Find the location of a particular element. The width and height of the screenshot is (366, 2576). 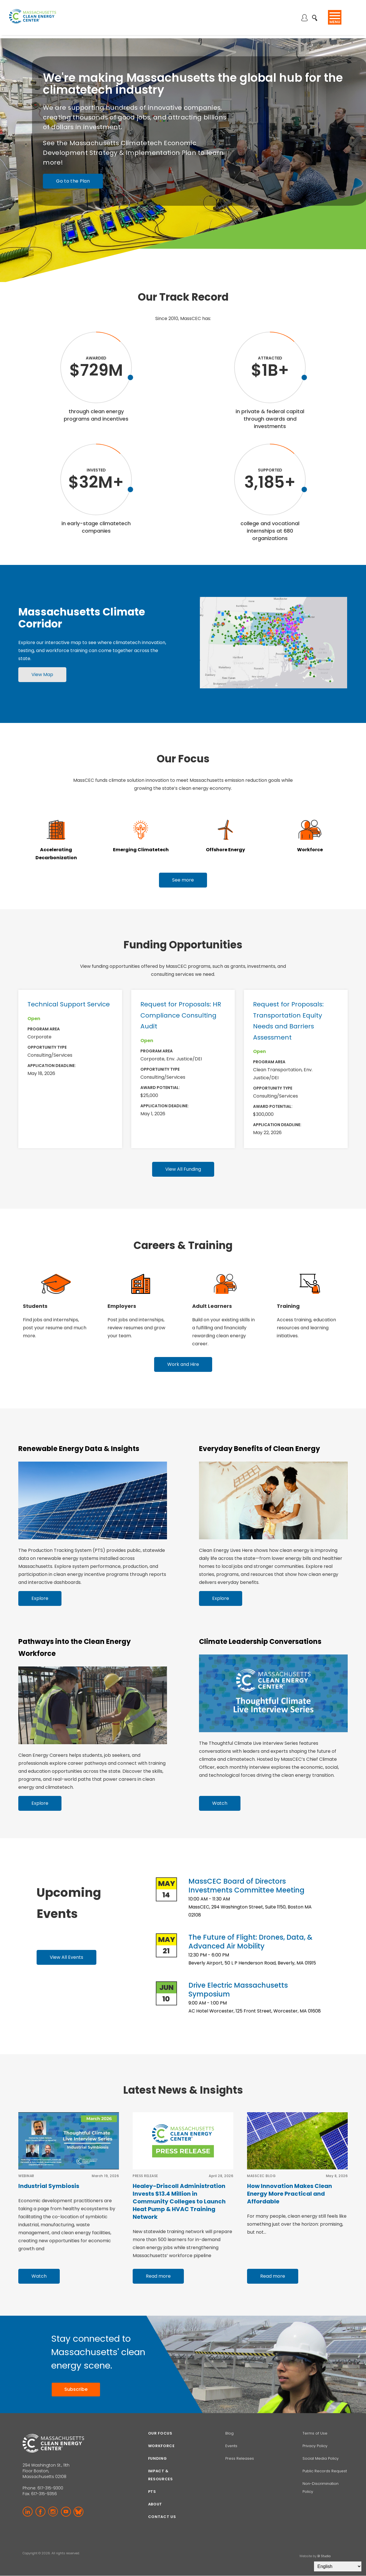

Employers is located at coordinates (122, 1306).